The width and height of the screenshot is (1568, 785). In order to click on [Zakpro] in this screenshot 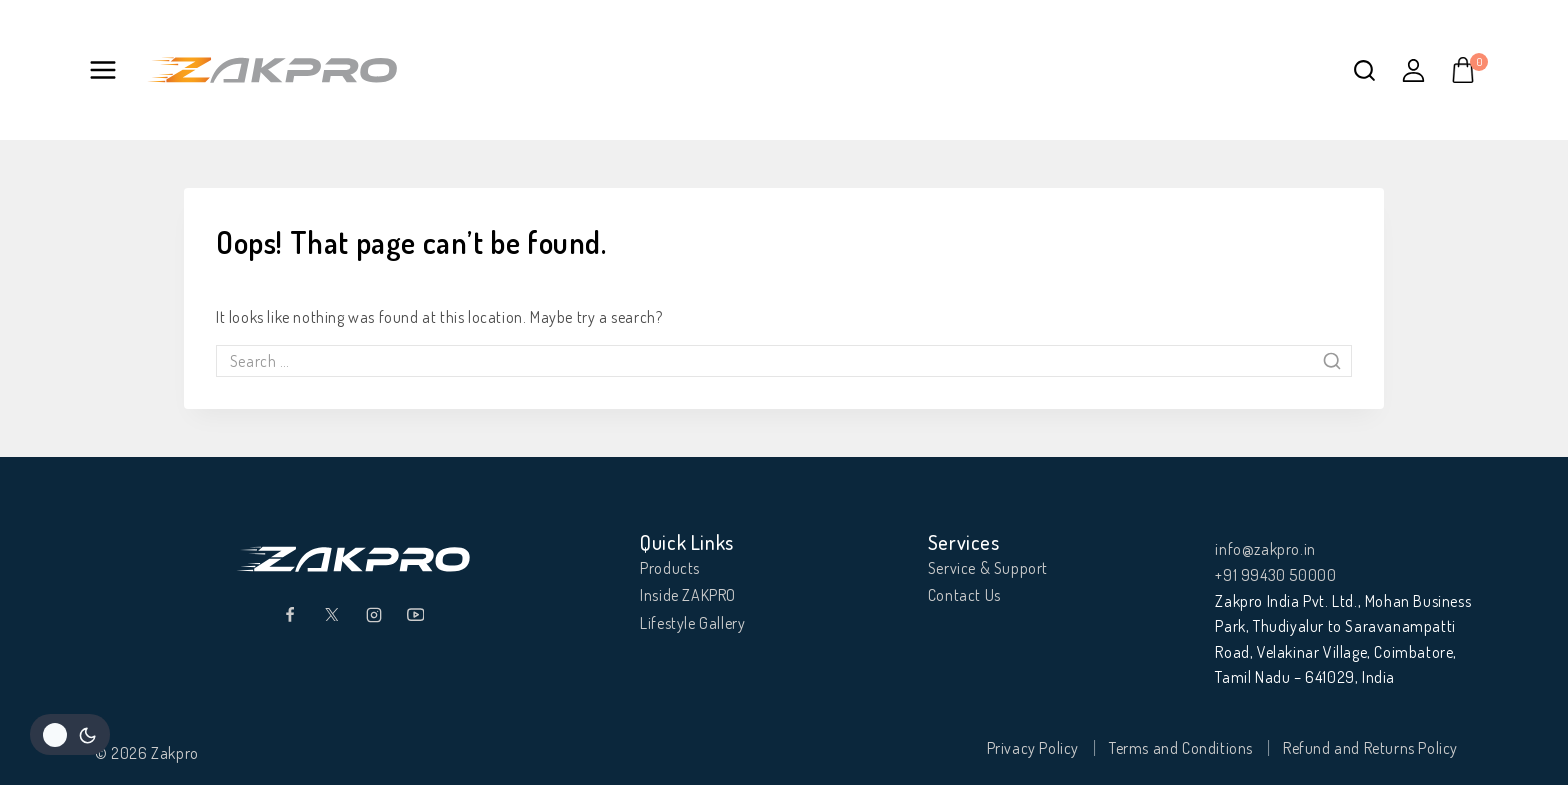, I will do `click(272, 70)`.